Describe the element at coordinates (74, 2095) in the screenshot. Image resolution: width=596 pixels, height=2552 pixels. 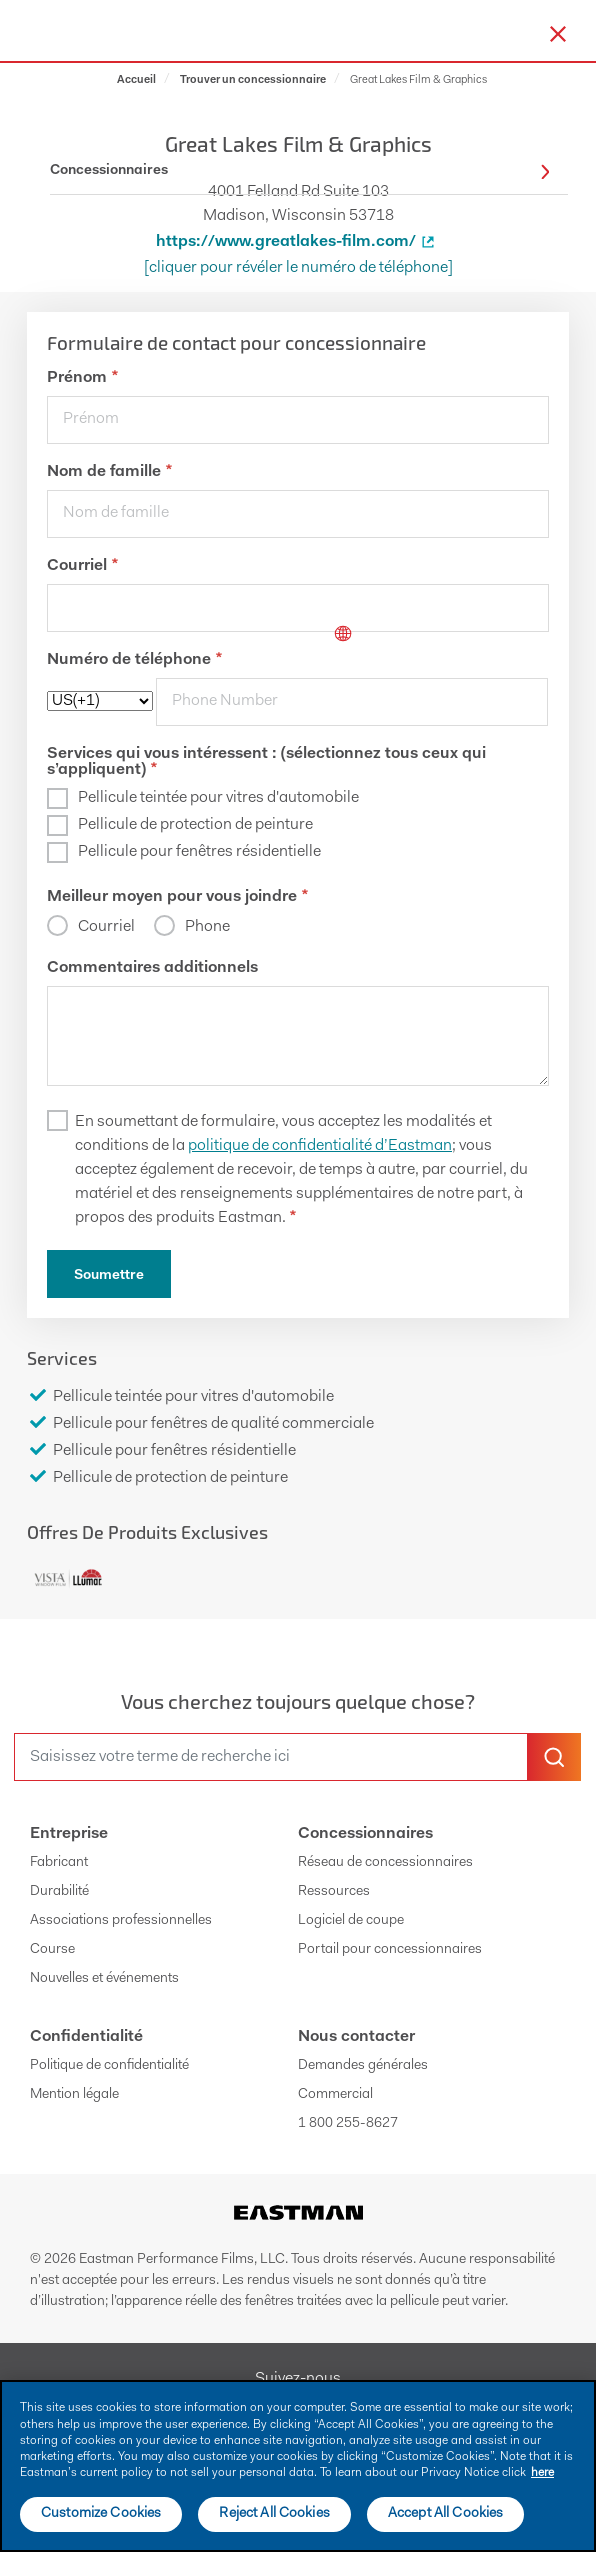
I see `Mention légale` at that location.